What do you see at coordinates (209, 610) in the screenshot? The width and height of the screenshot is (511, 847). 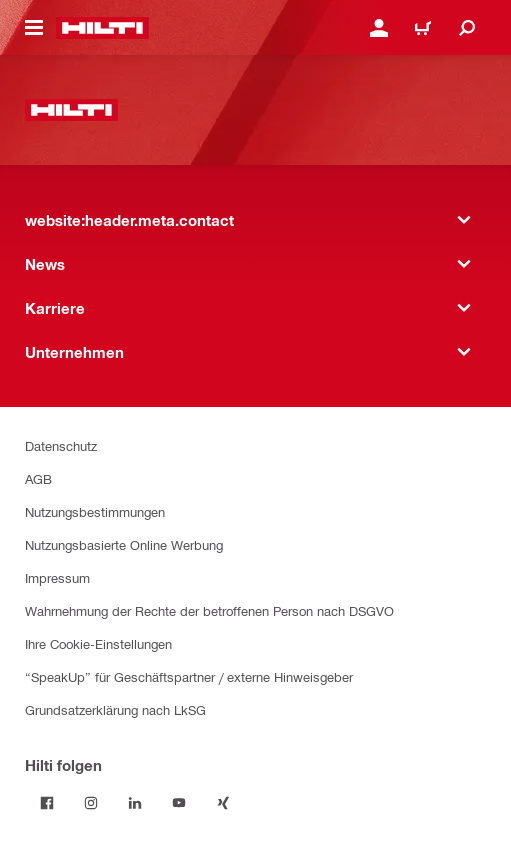 I see `Wahrnehmung der Rechte der betroffenen Person nach DSGVO` at bounding box center [209, 610].